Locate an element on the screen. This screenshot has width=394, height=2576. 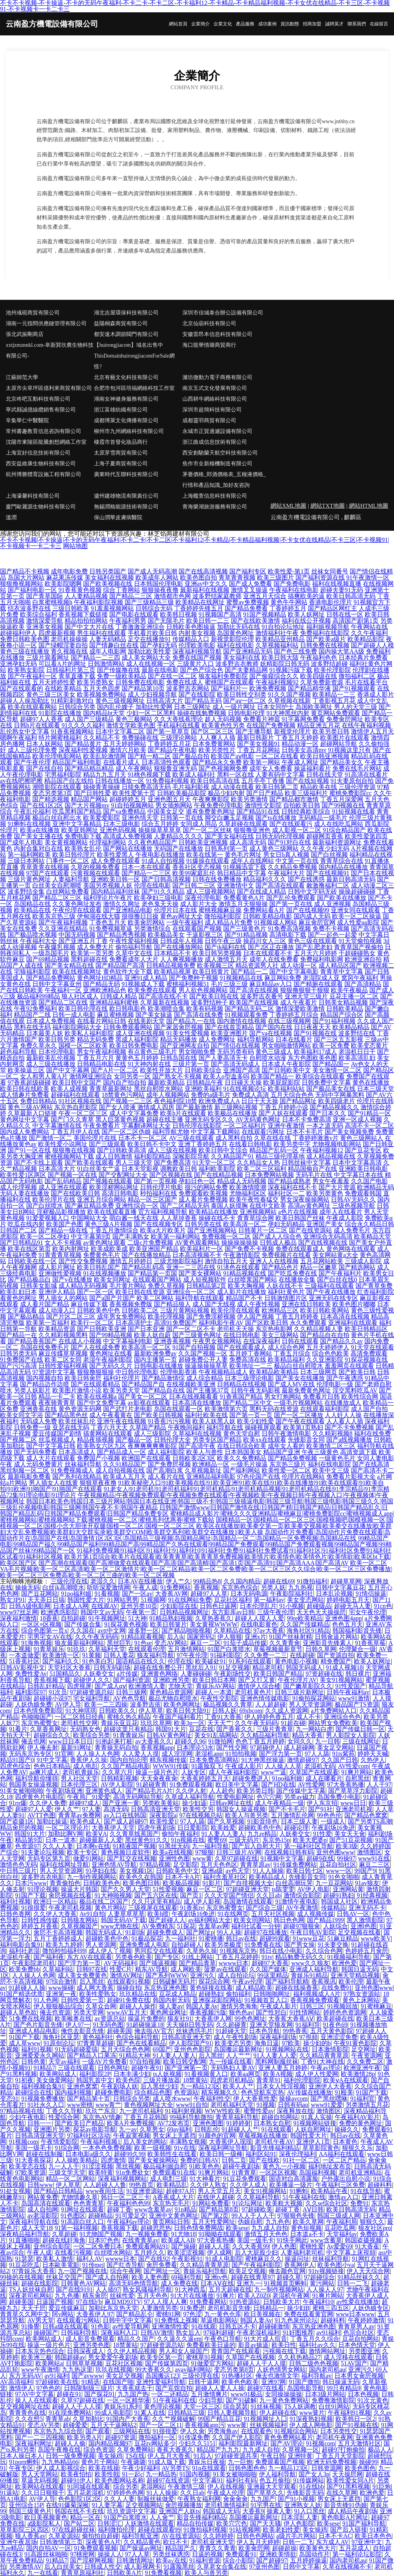
综合色资源 is located at coordinates (98, 2449).